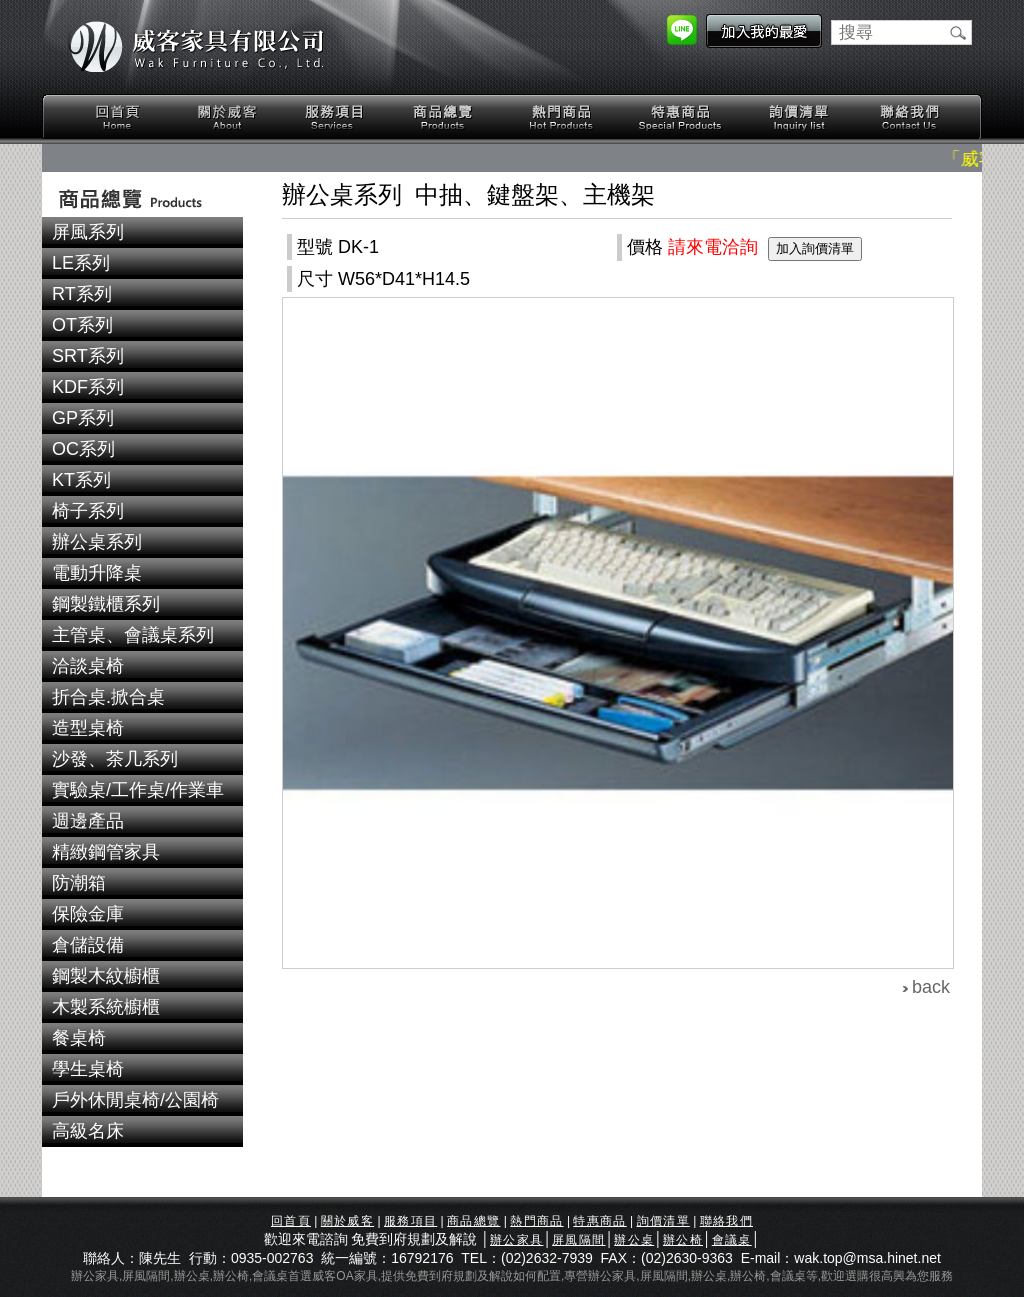  What do you see at coordinates (88, 666) in the screenshot?
I see `洽談桌椅` at bounding box center [88, 666].